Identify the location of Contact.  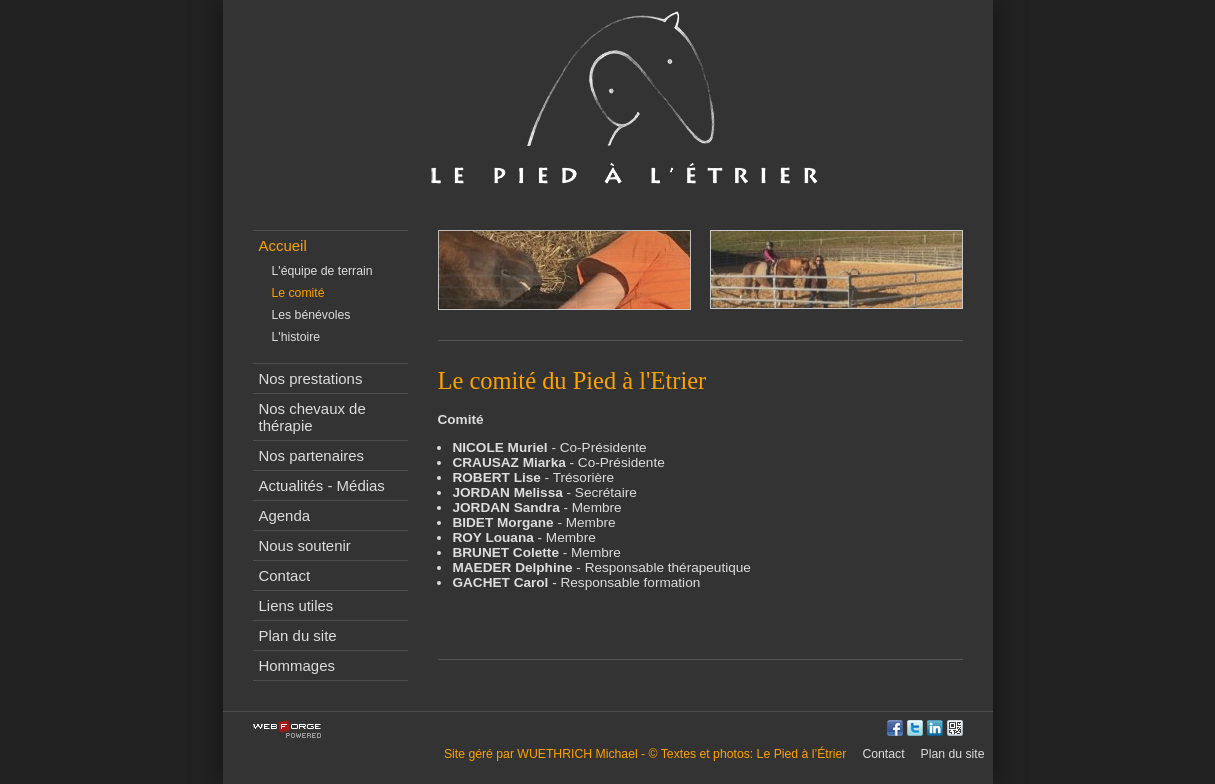
(285, 575).